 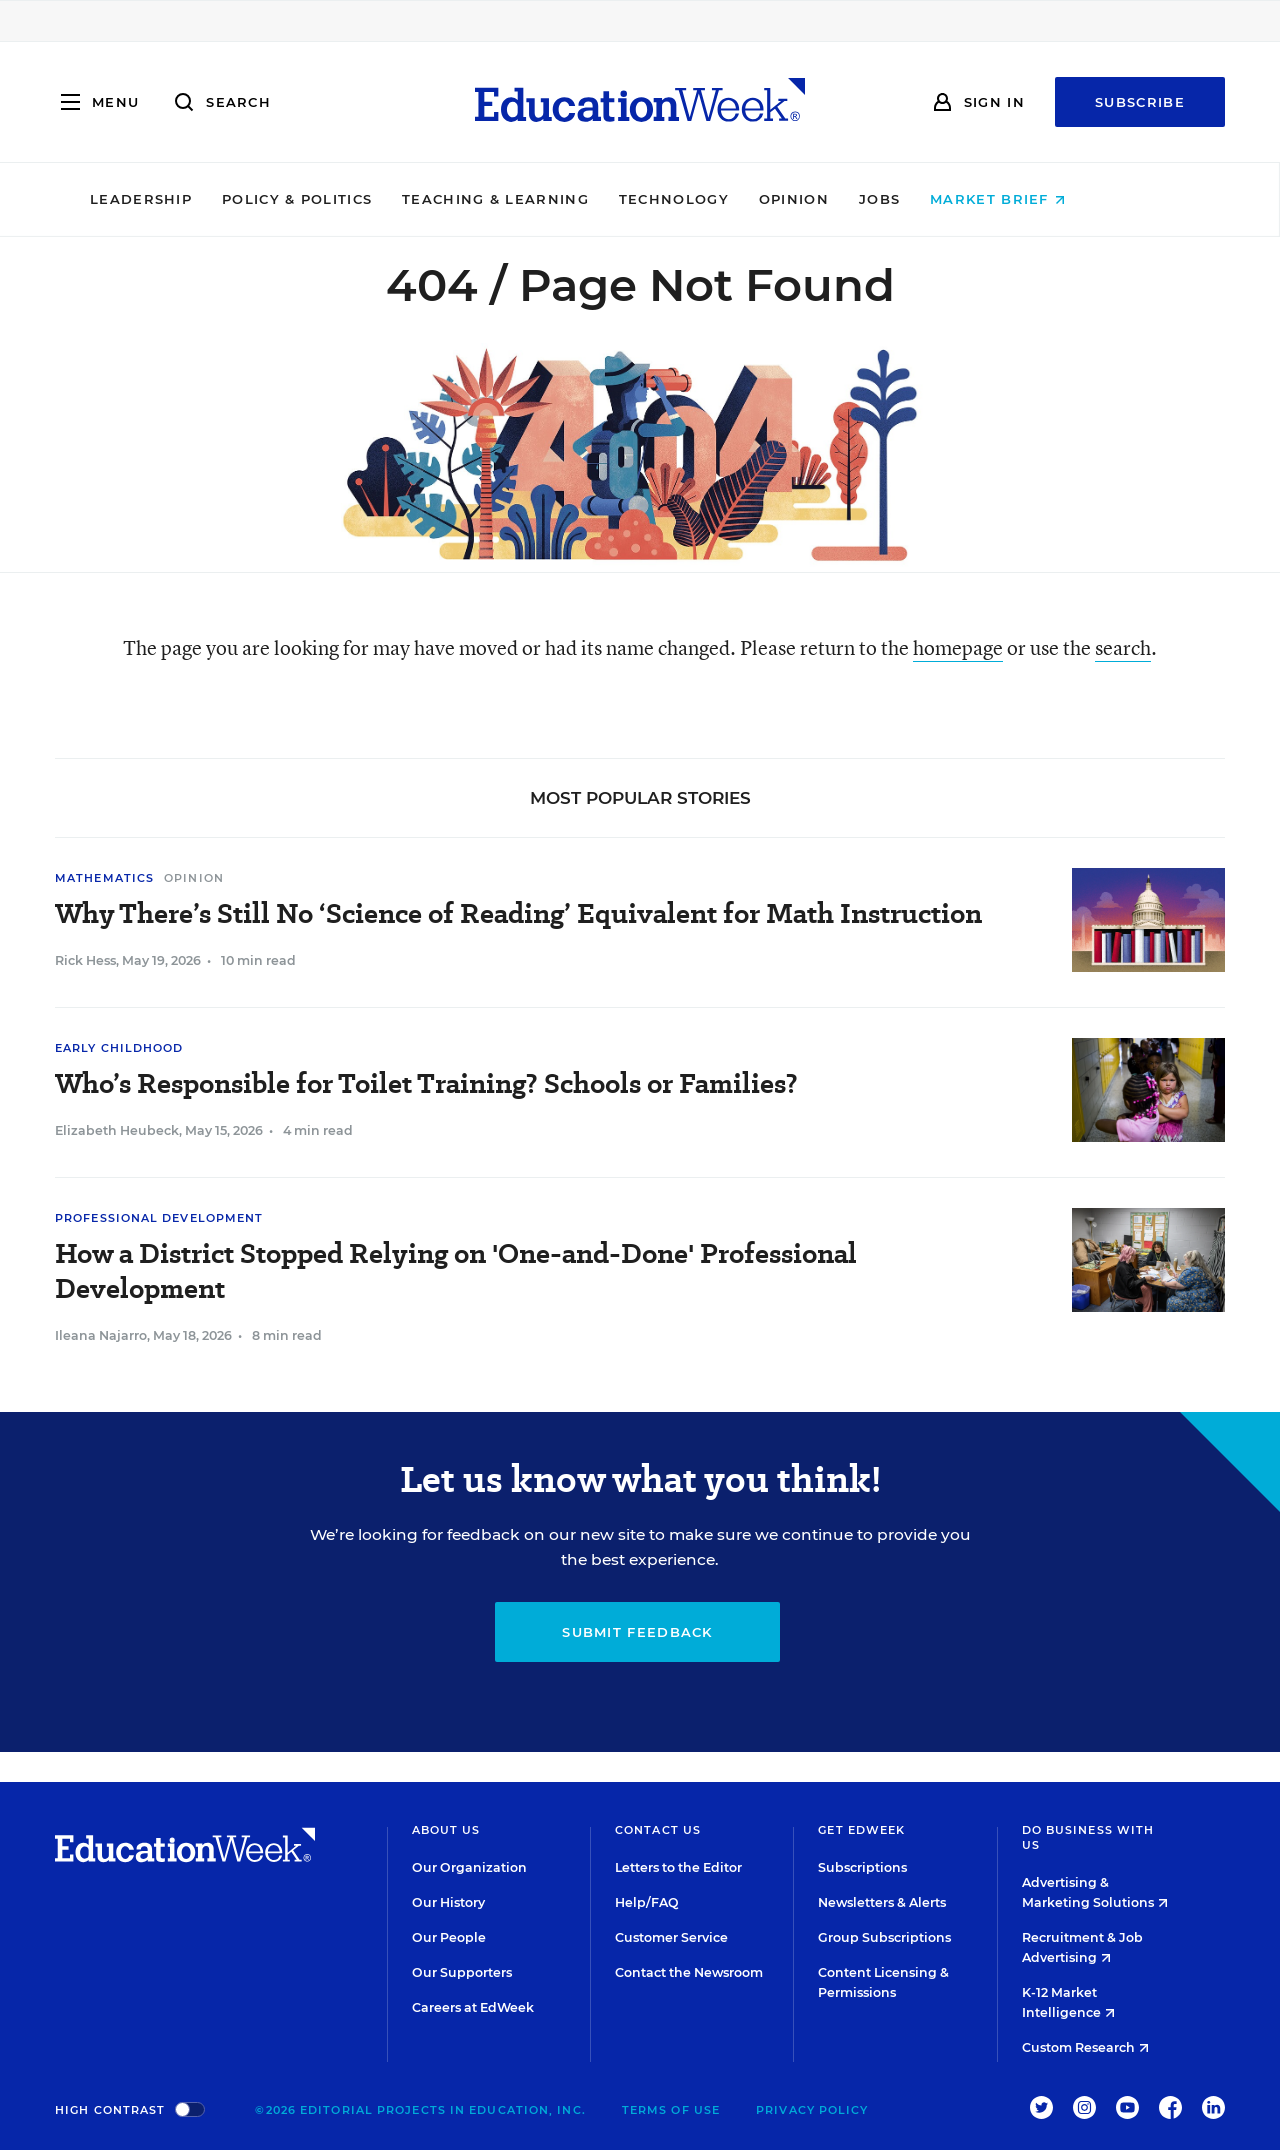 What do you see at coordinates (117, 1130) in the screenshot?
I see `Elizabeth Heubeck` at bounding box center [117, 1130].